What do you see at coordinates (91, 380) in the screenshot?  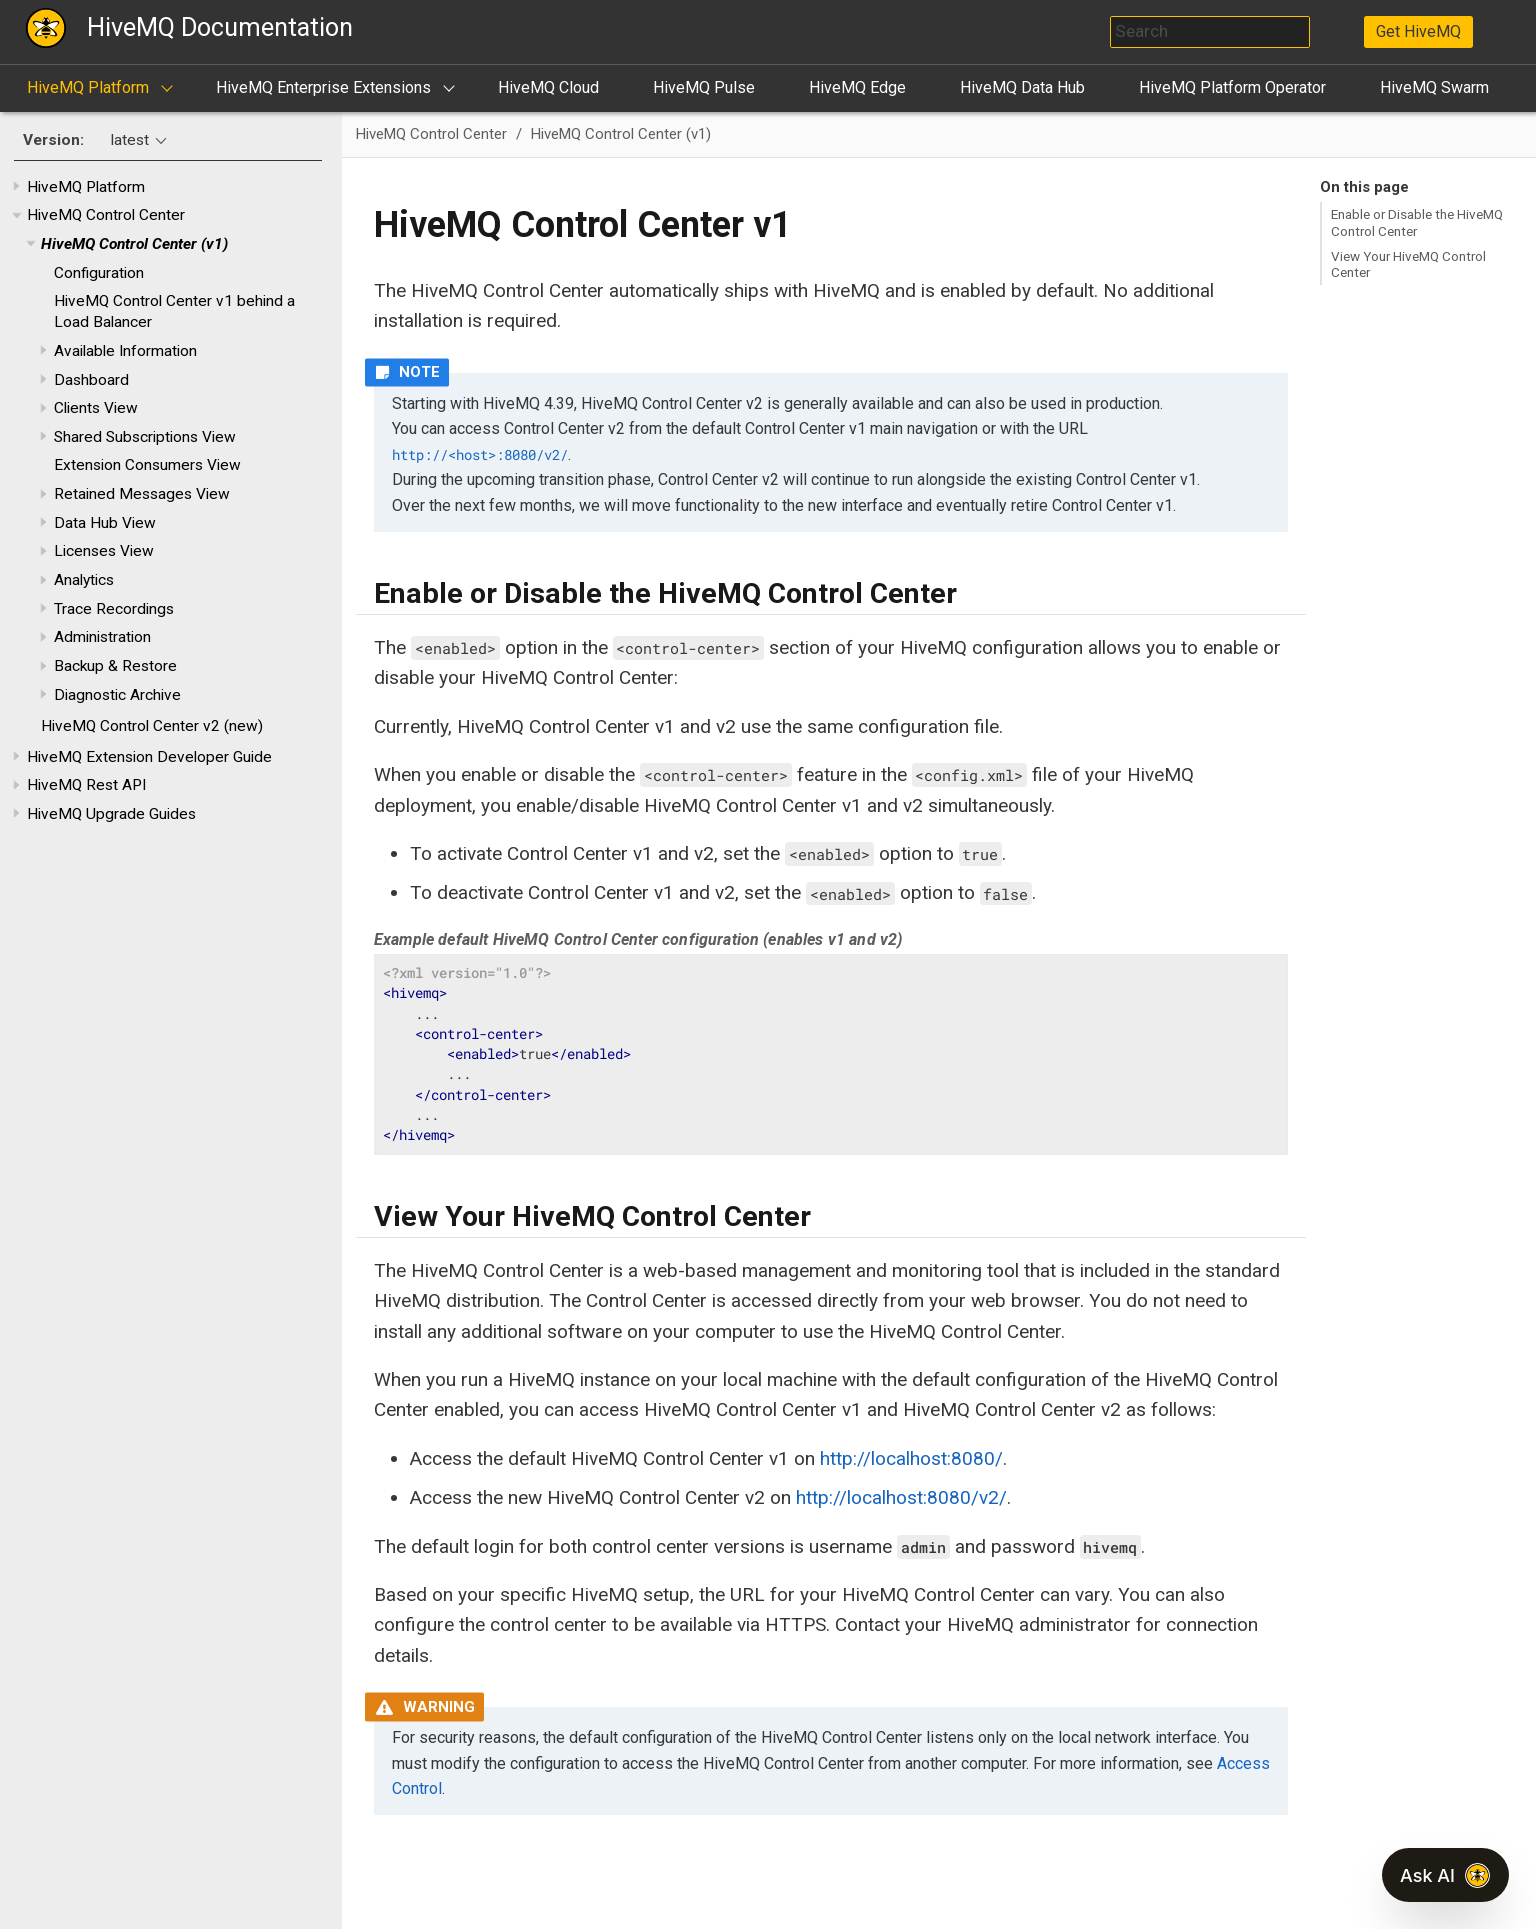 I see `Dashboard` at bounding box center [91, 380].